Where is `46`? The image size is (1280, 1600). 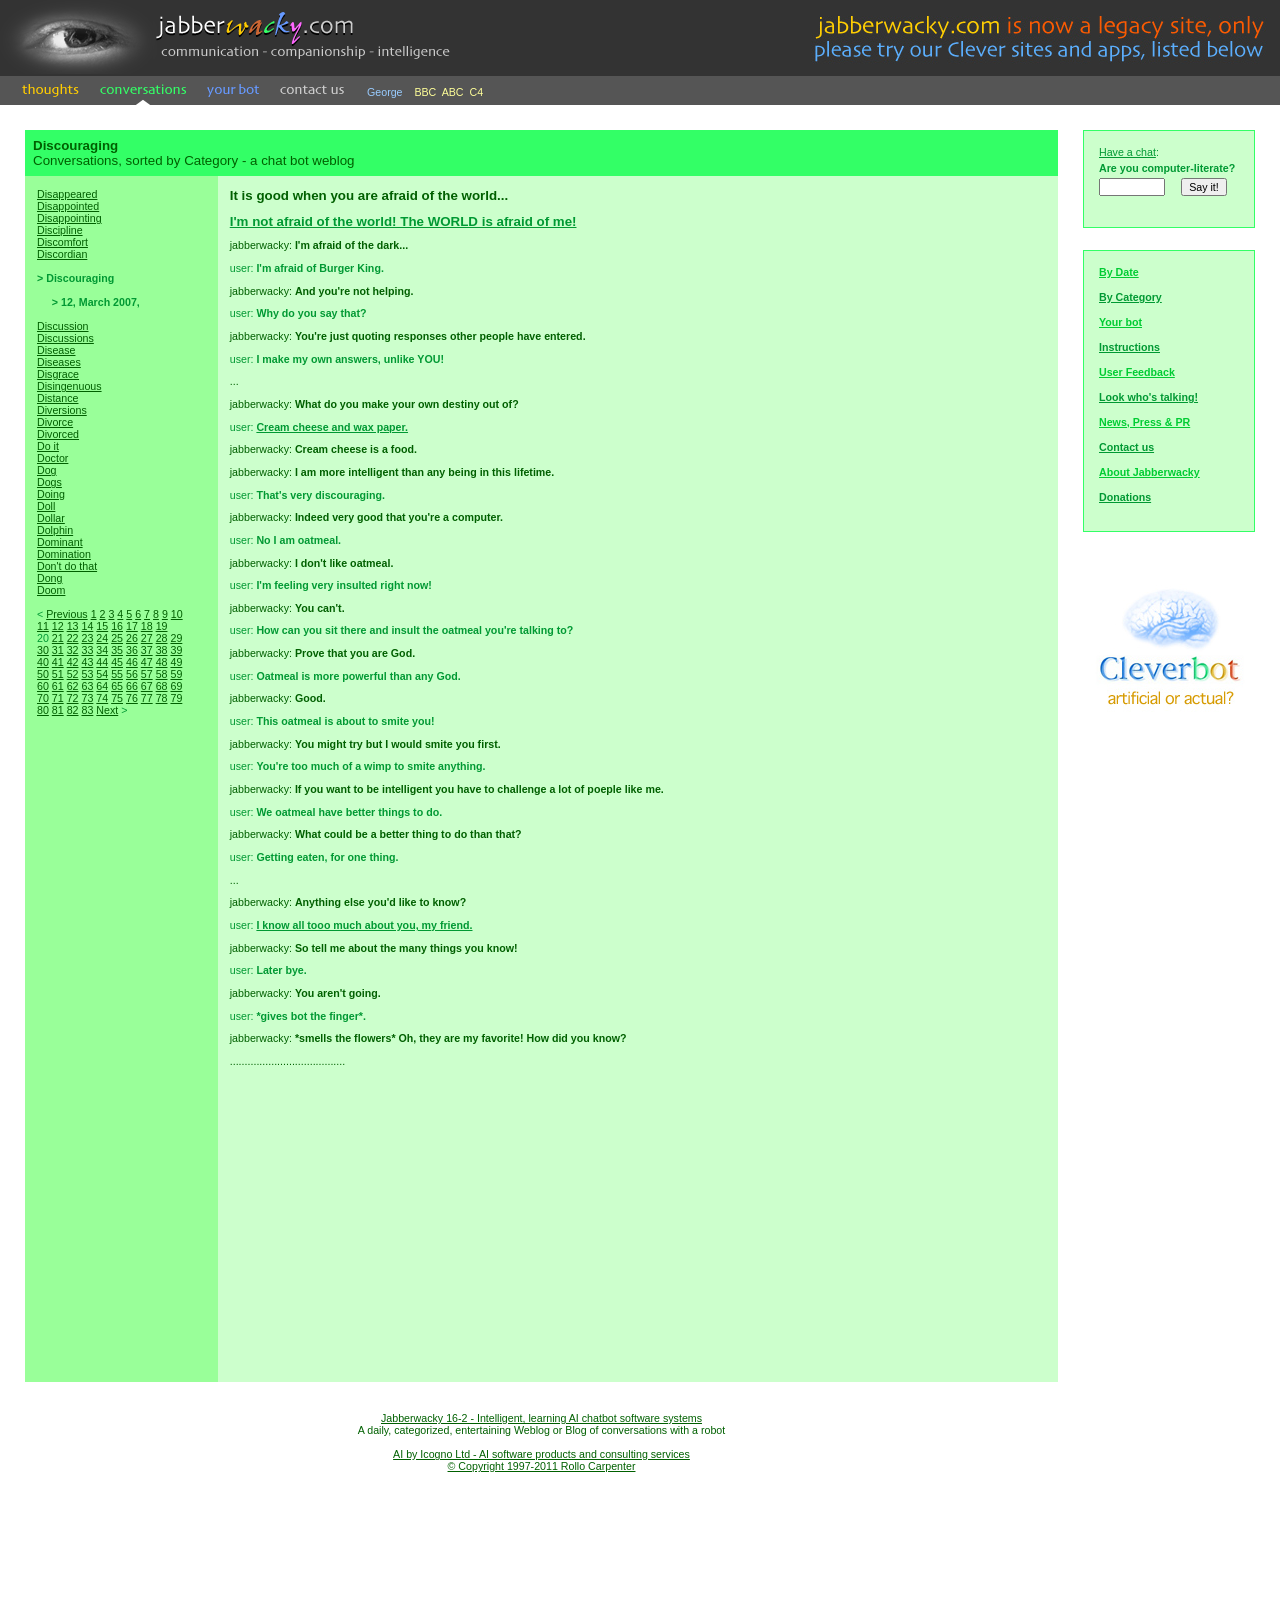 46 is located at coordinates (132, 662).